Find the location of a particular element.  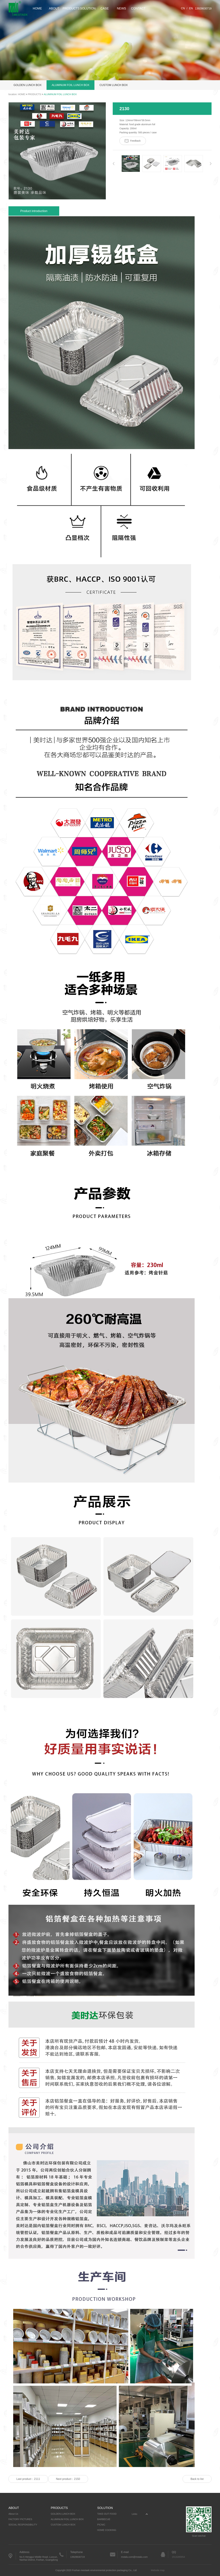

HOME is located at coordinates (37, 8).